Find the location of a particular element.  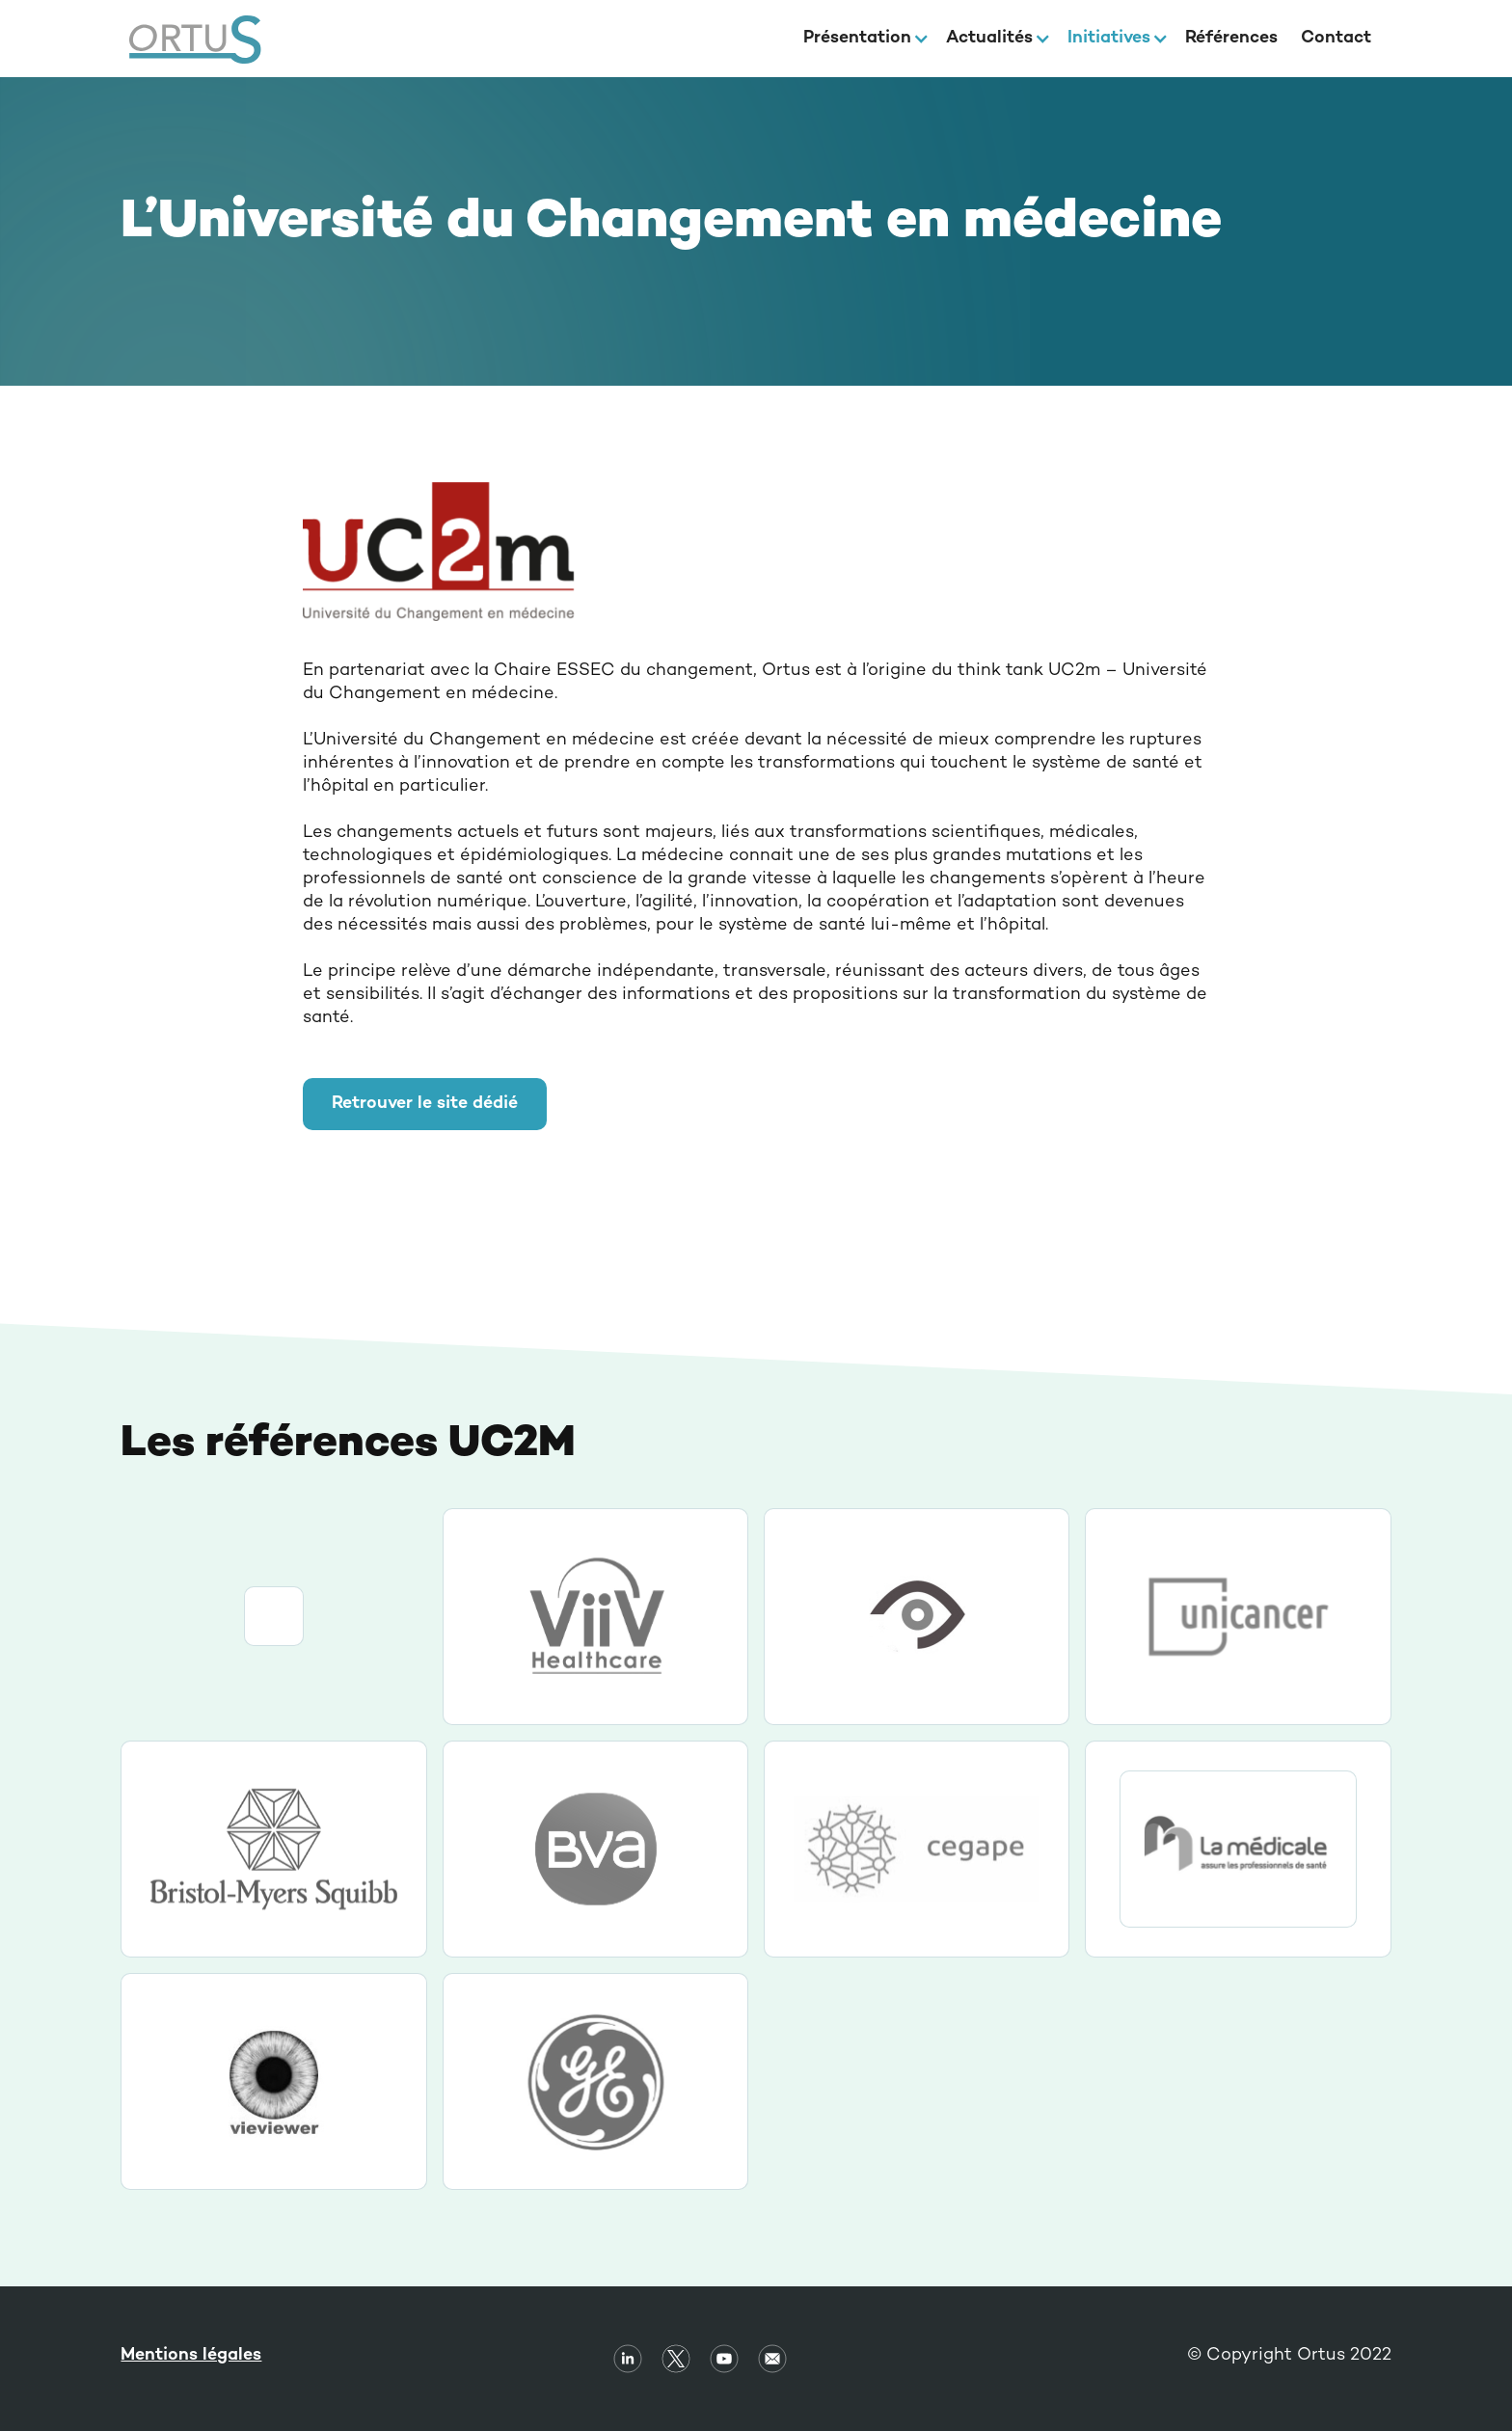

[button] is located at coordinates (863, 38).